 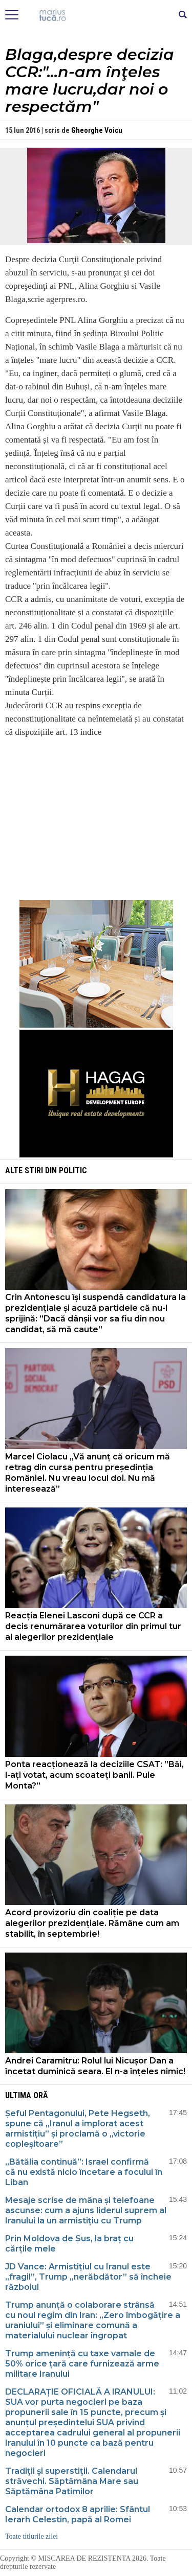 I want to click on Acord provizoriu din coaliție pe data alegerilor prezidențiale. Rămâne cum am stabilit, în septembrie!, so click(x=92, y=1923).